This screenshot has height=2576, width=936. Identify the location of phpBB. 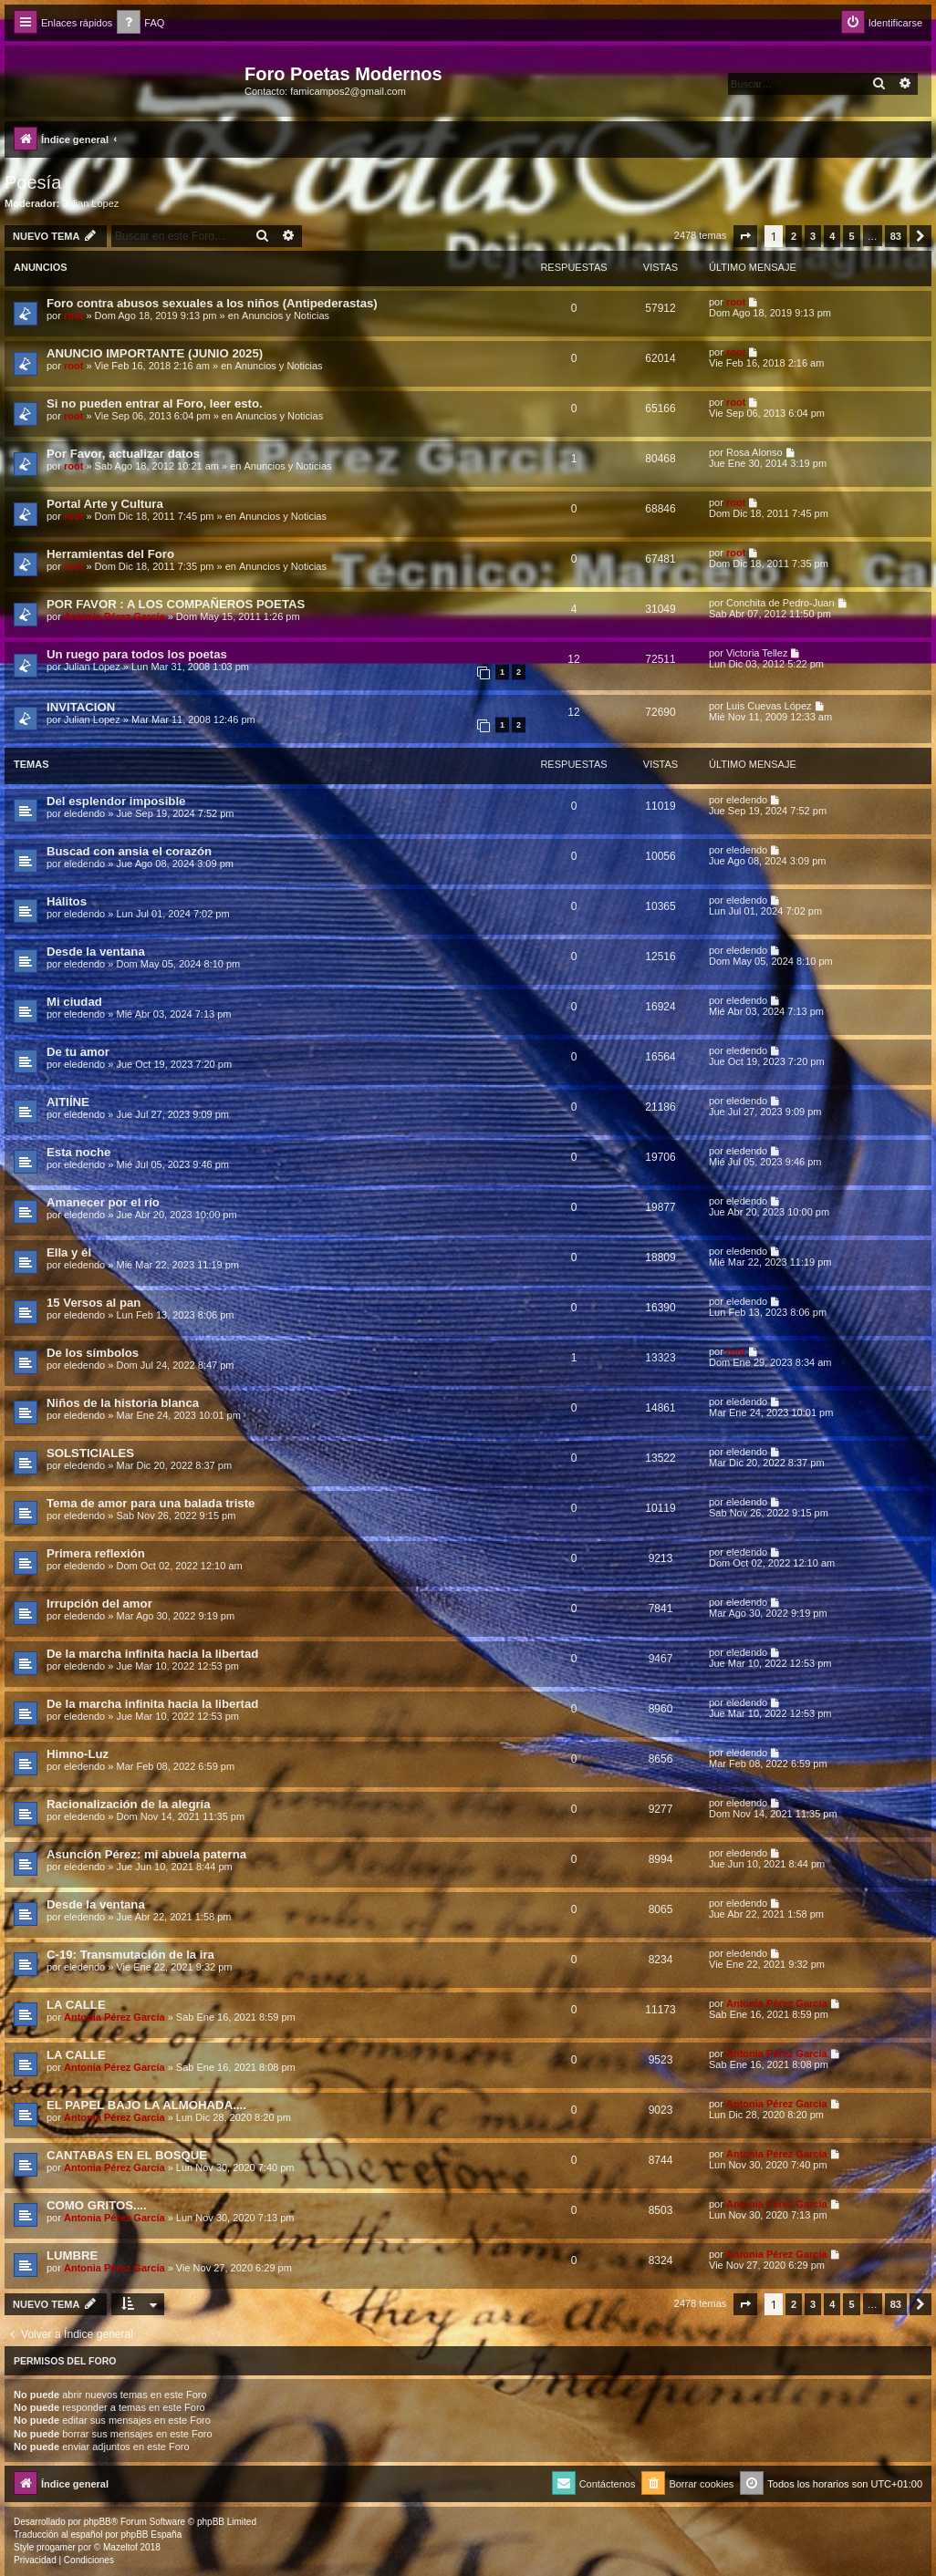
(97, 2522).